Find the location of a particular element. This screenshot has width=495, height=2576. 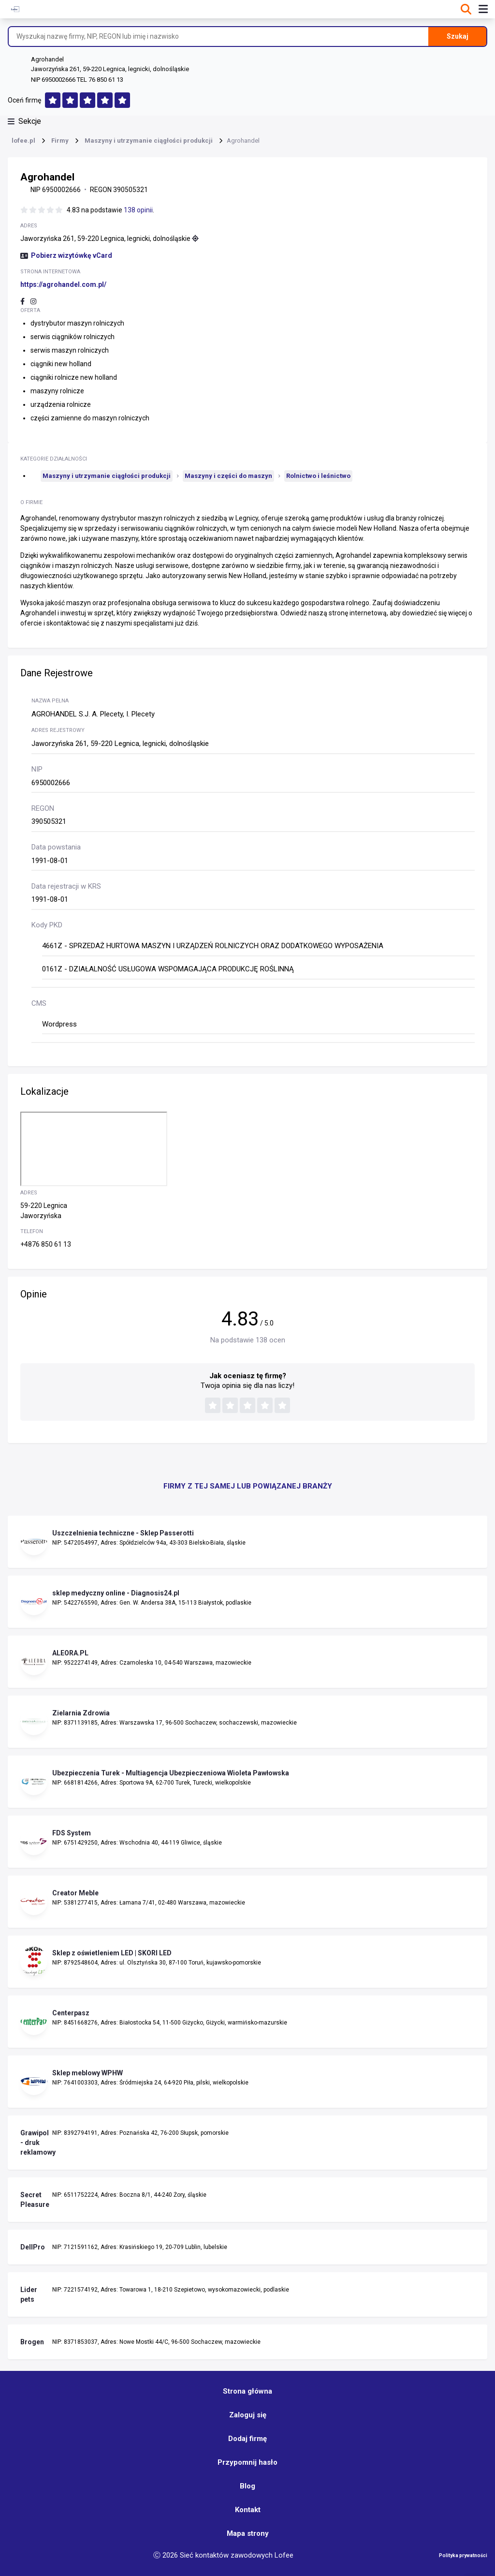

Zaloguj się is located at coordinates (247, 2415).